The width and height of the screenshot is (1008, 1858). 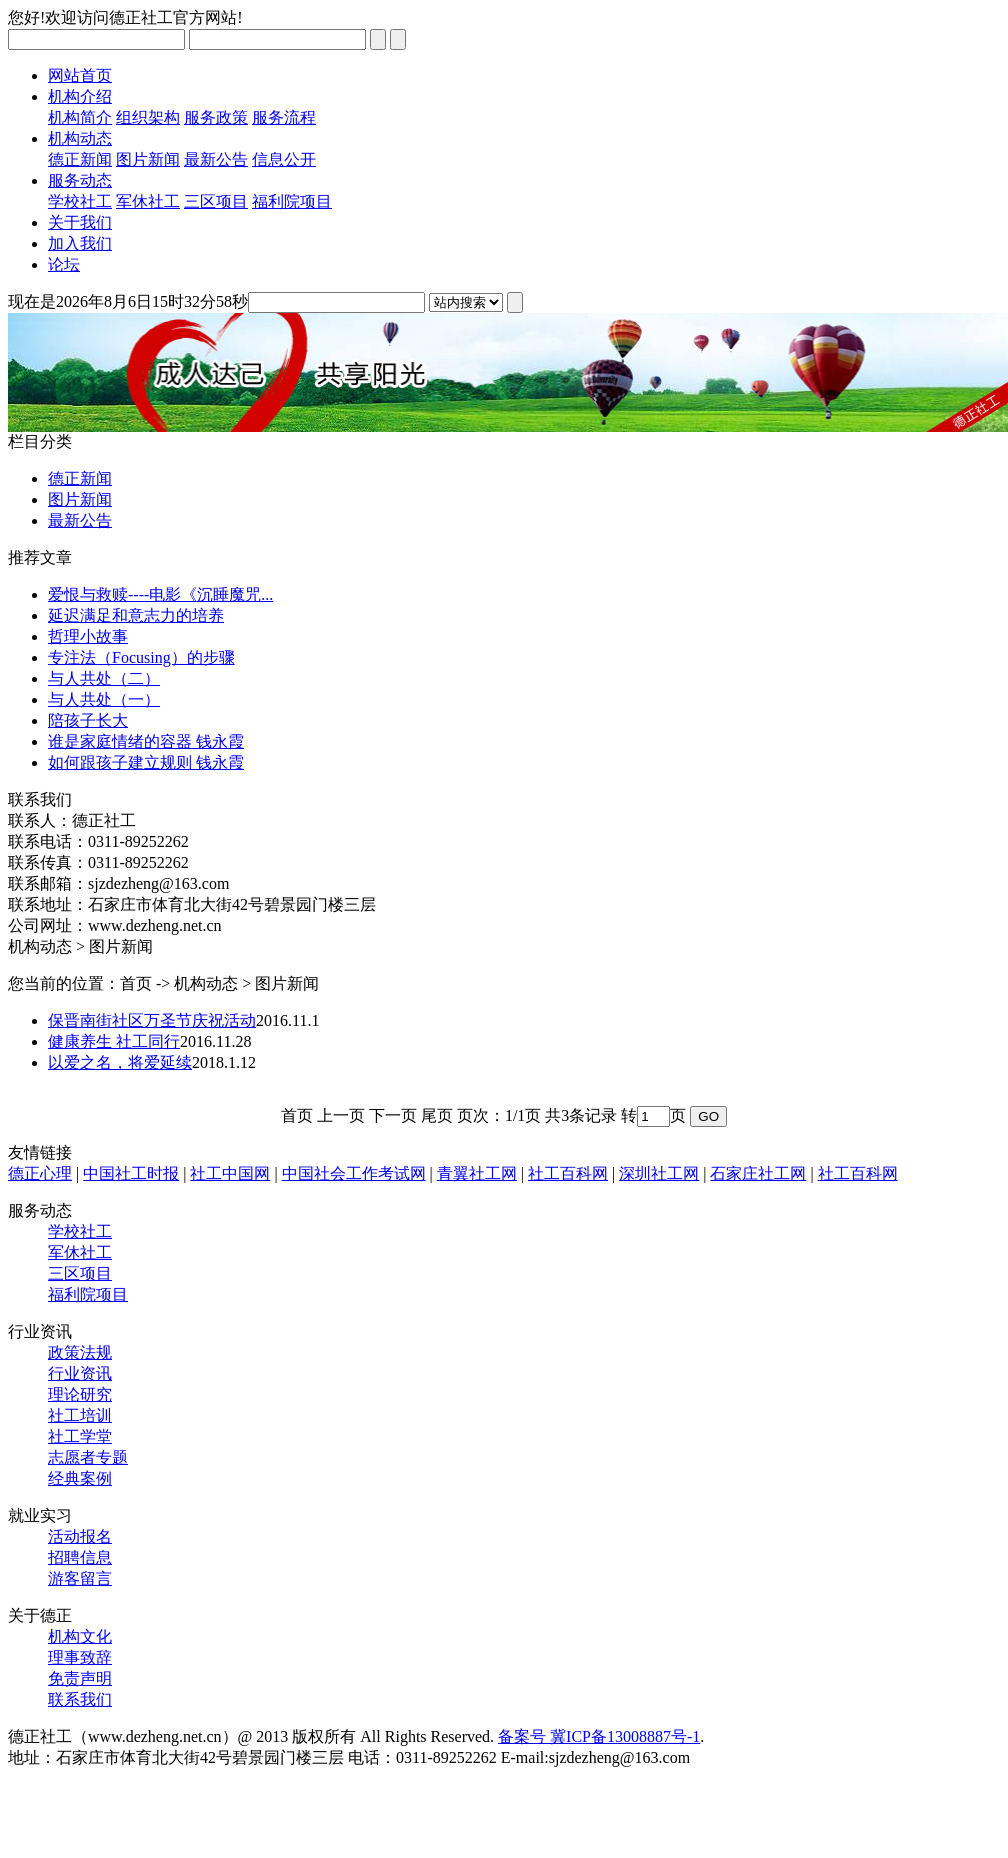 I want to click on 关于我们, so click(x=80, y=222).